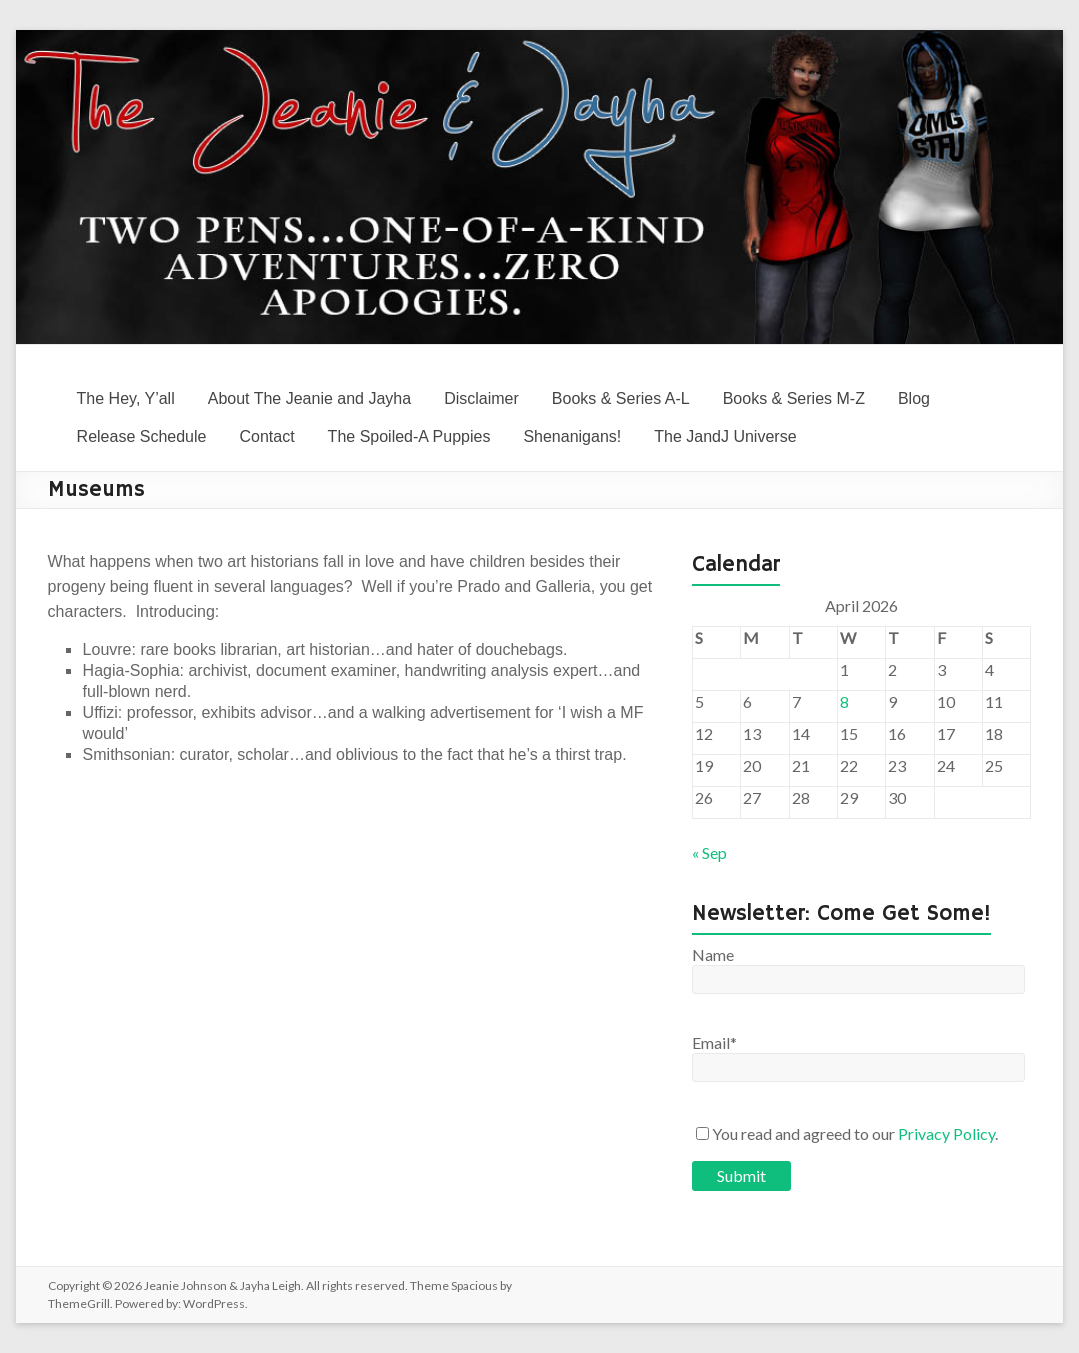  What do you see at coordinates (946, 1133) in the screenshot?
I see `Privacy Policy` at bounding box center [946, 1133].